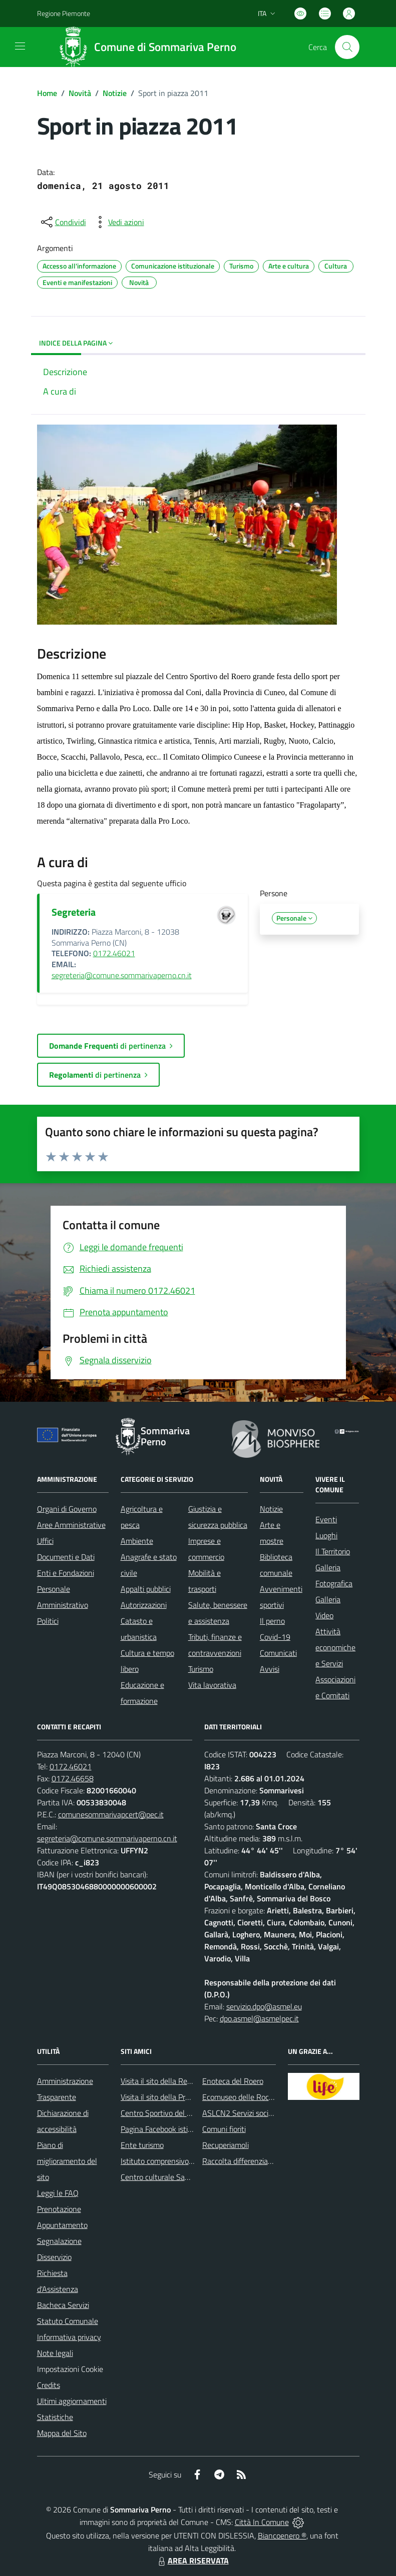 This screenshot has width=396, height=2576. Describe the element at coordinates (278, 1653) in the screenshot. I see `Comunicati` at that location.